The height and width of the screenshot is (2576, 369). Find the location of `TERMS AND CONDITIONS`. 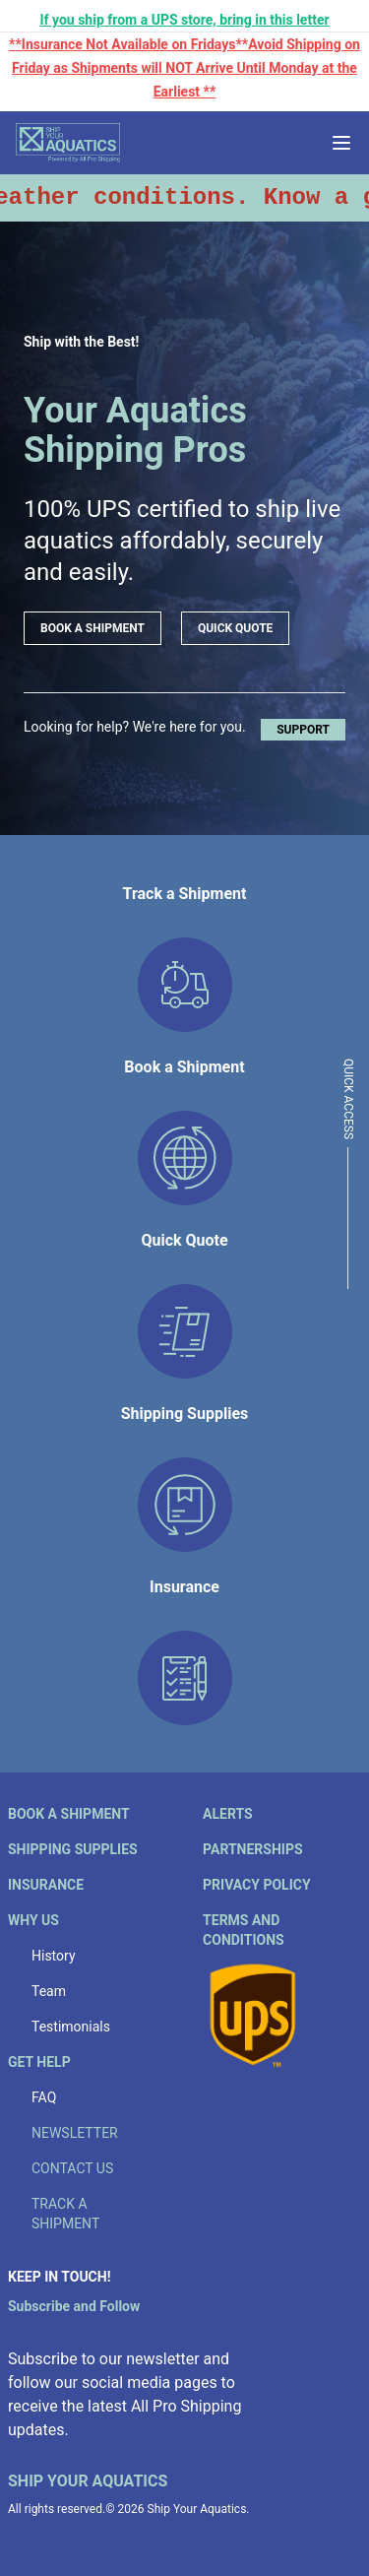

TERMS AND CONDITIONS is located at coordinates (243, 1930).